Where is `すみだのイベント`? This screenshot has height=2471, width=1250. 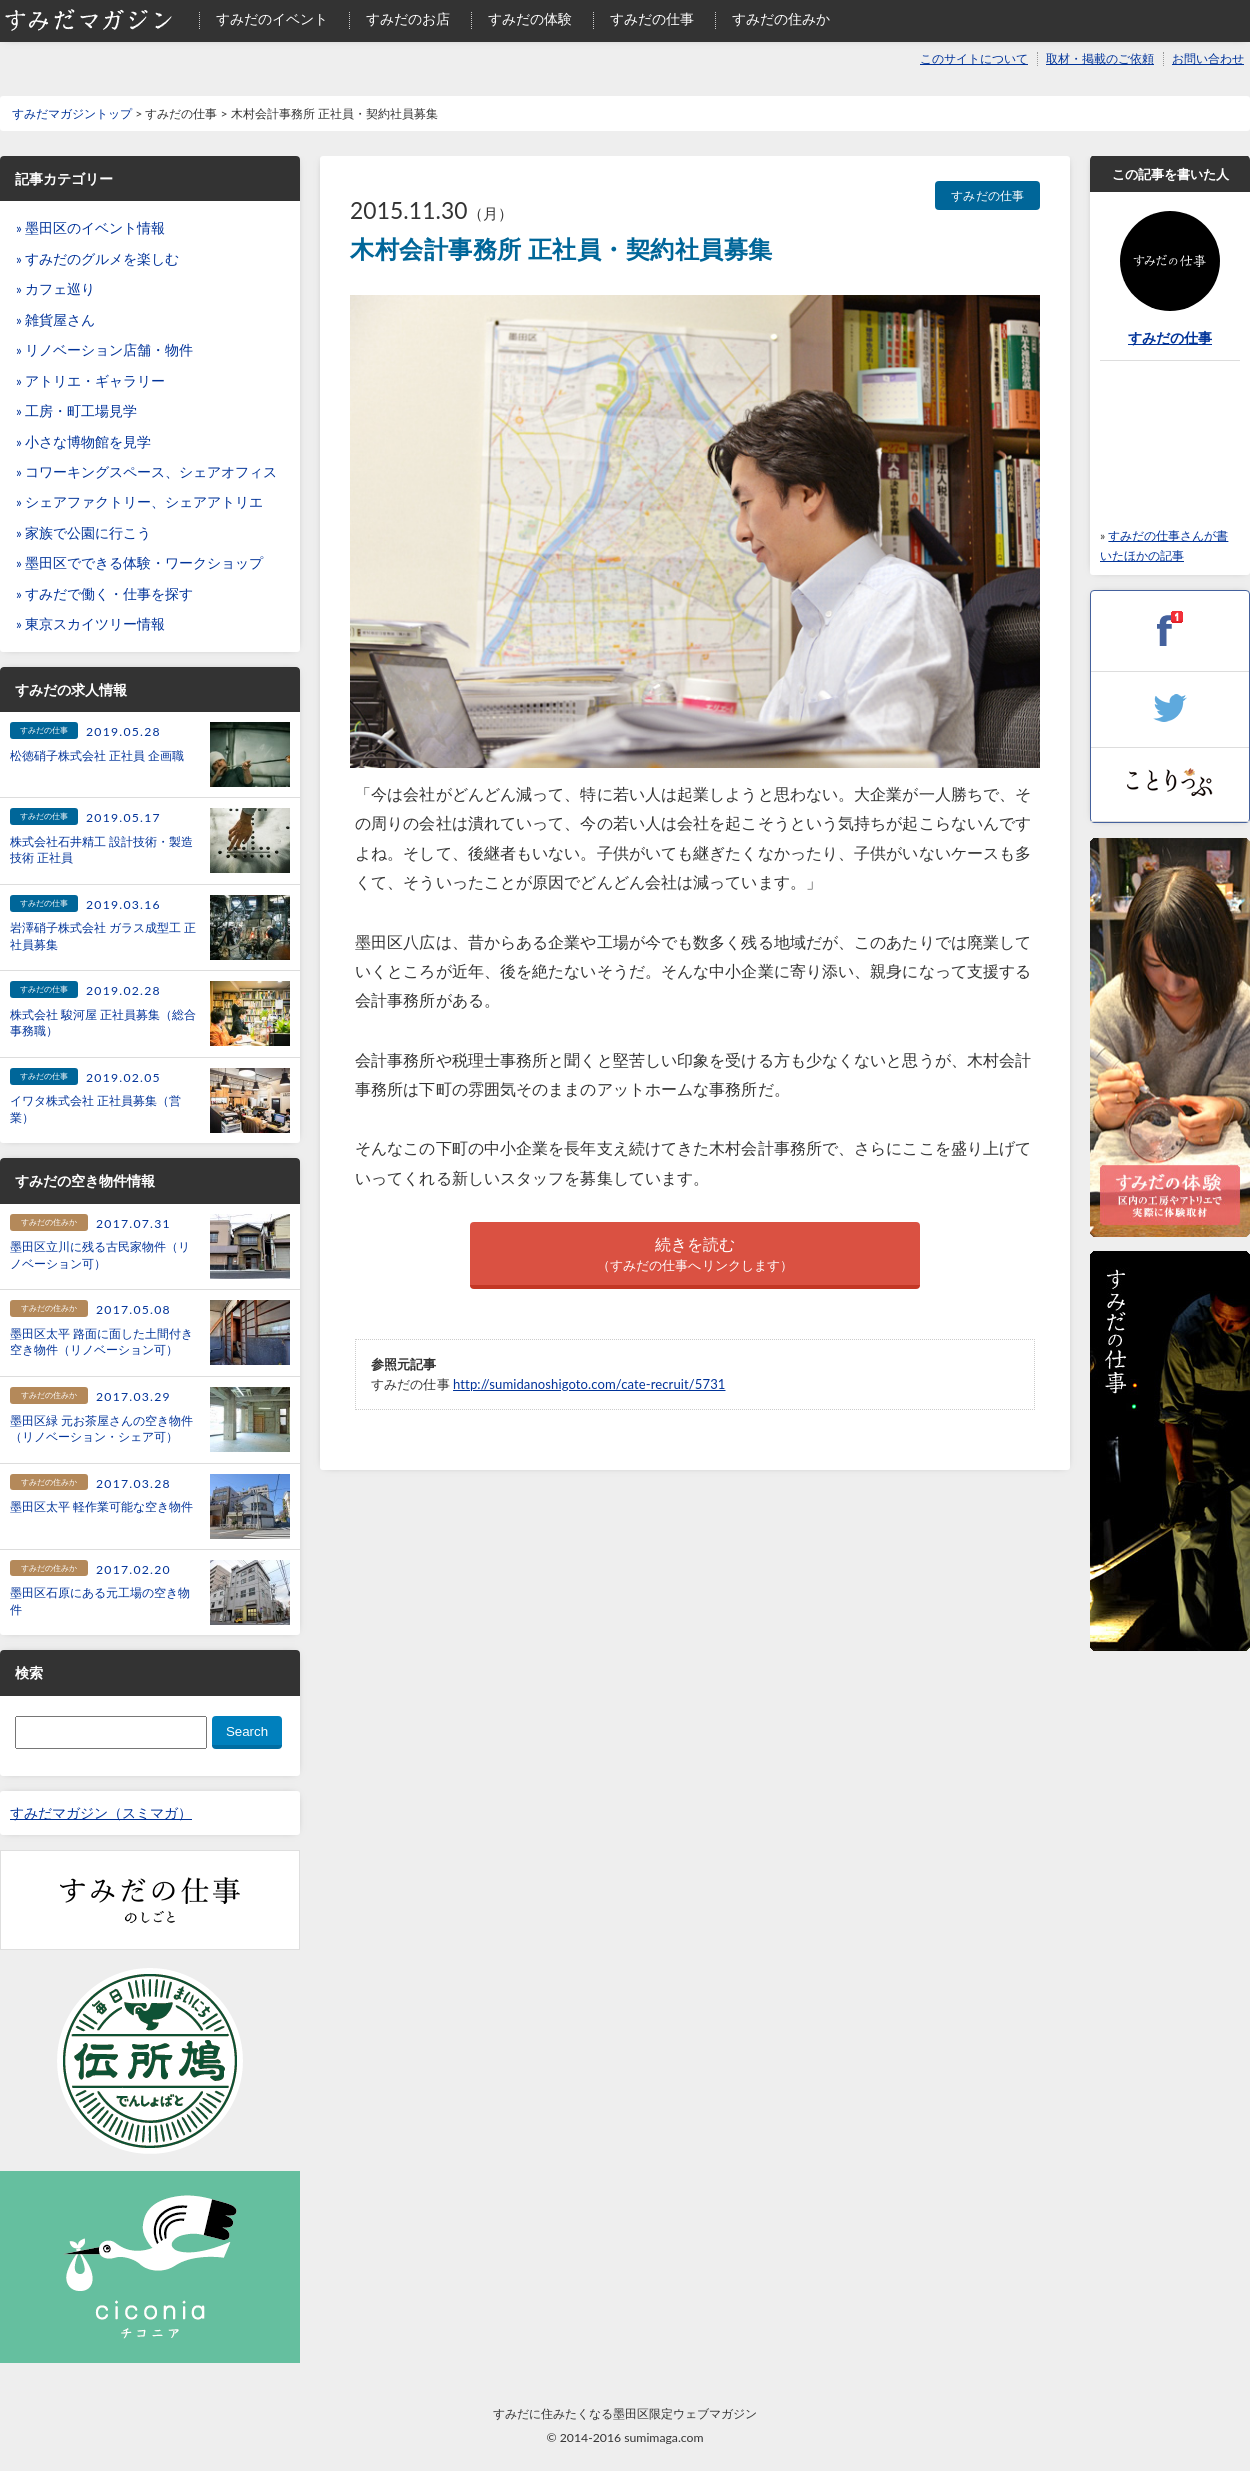
すみだのイベント is located at coordinates (272, 19).